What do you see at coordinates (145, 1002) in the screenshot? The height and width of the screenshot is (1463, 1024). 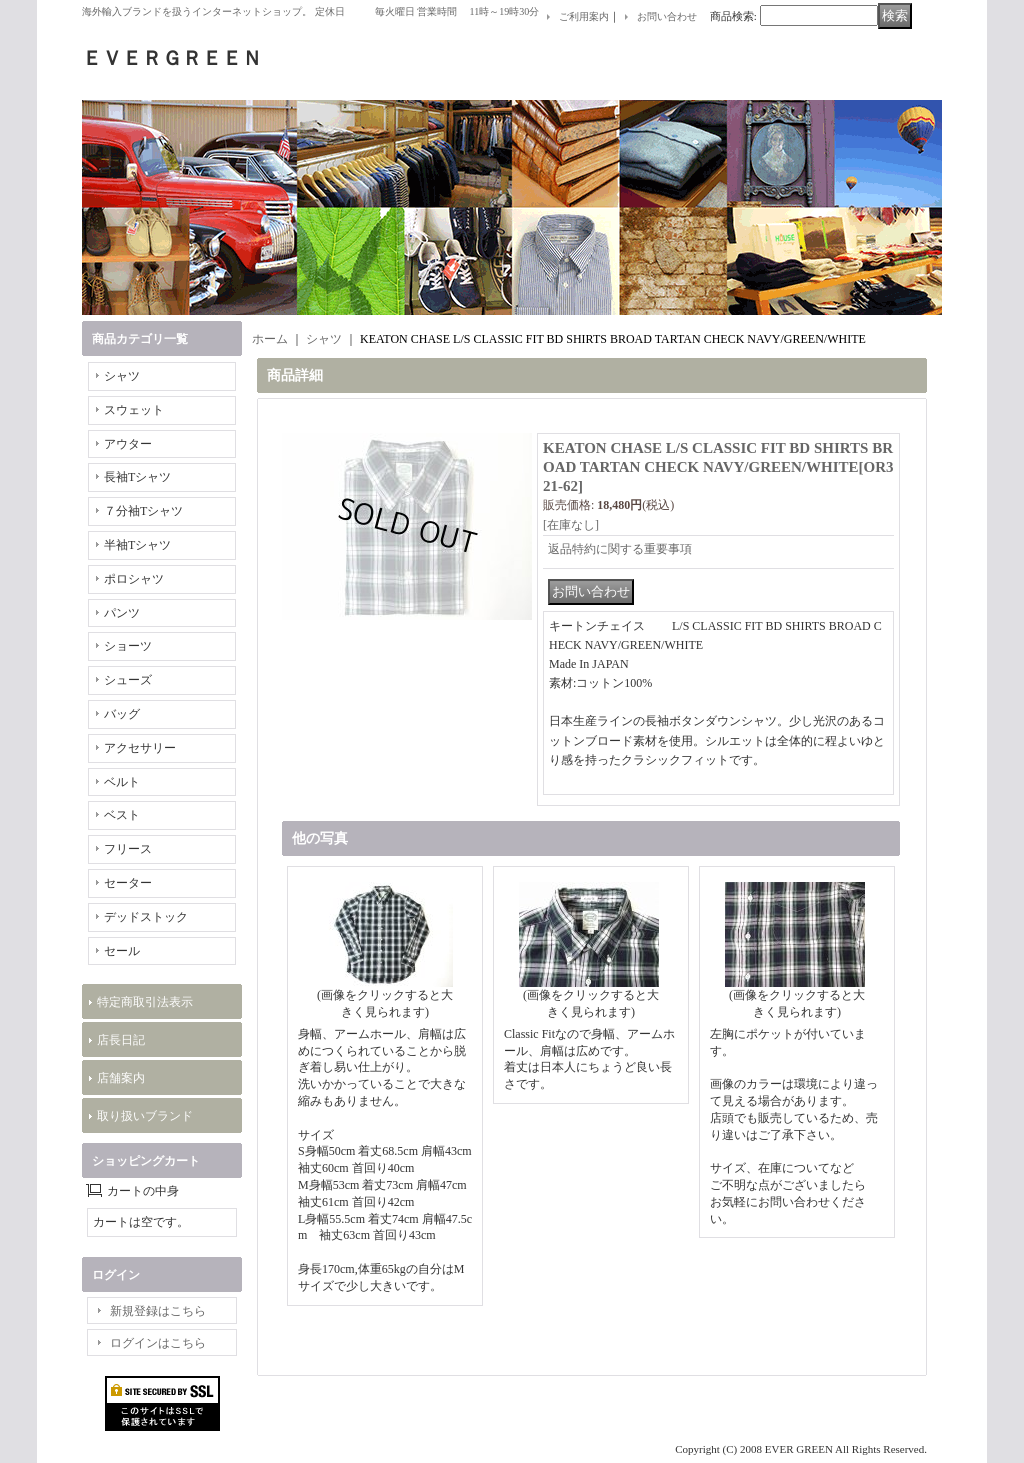 I see `特定商取引法表示` at bounding box center [145, 1002].